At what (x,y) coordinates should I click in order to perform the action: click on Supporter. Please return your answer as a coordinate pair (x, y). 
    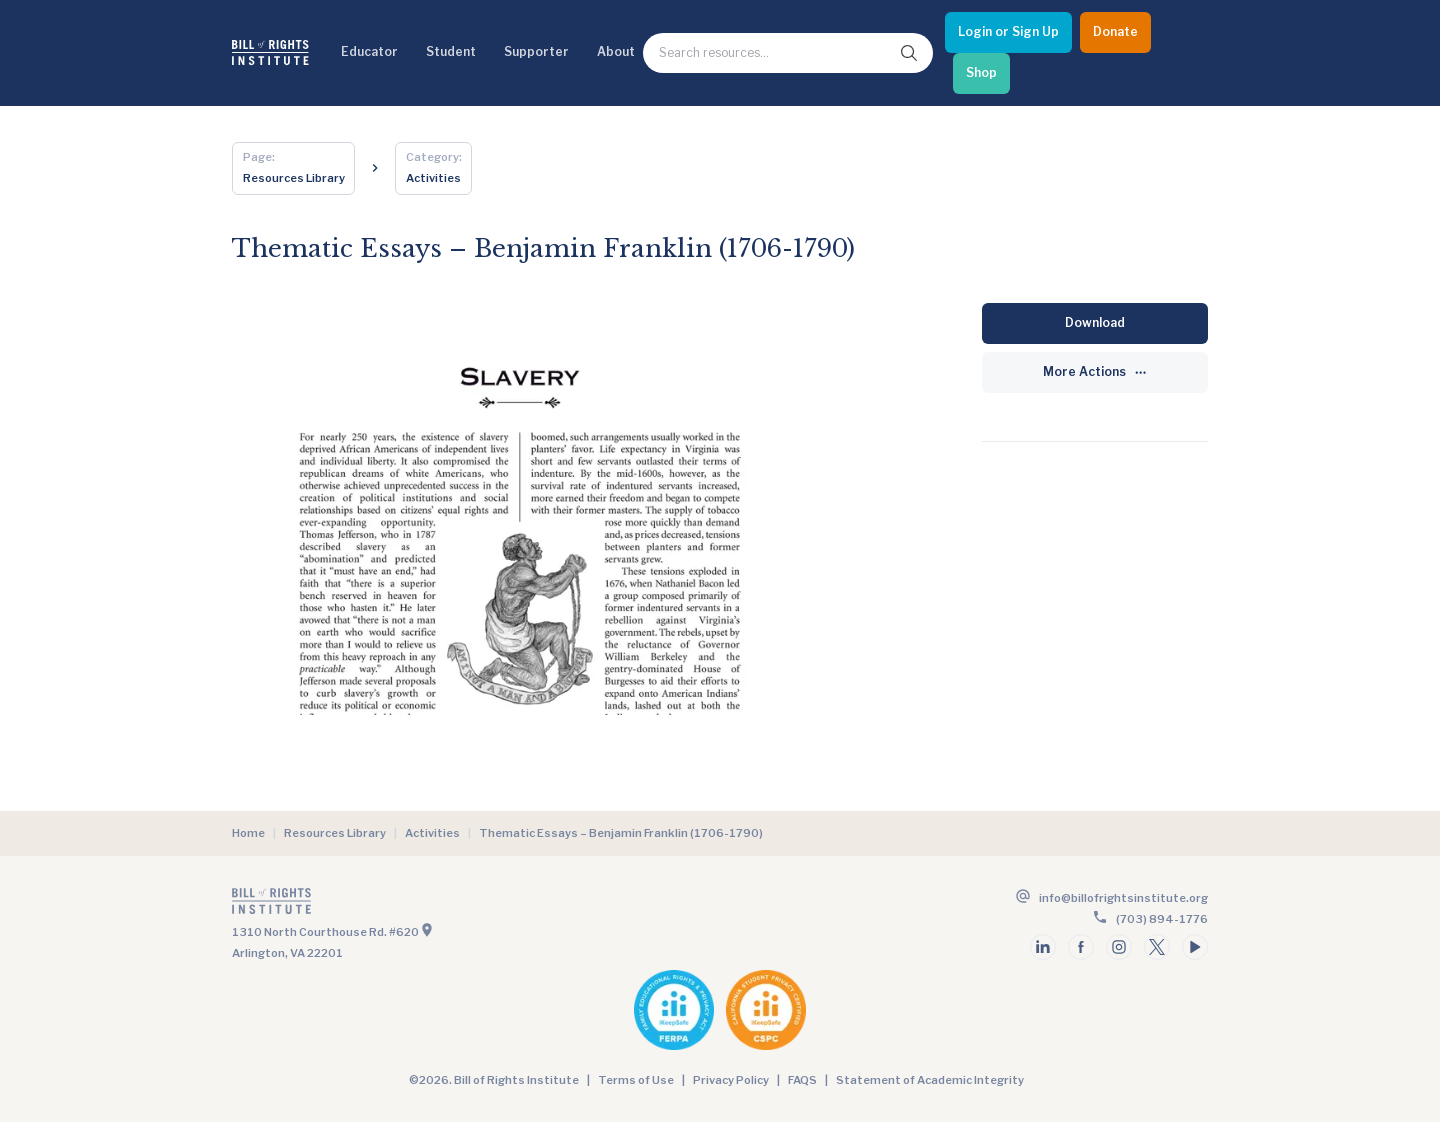
    Looking at the image, I should click on (536, 51).